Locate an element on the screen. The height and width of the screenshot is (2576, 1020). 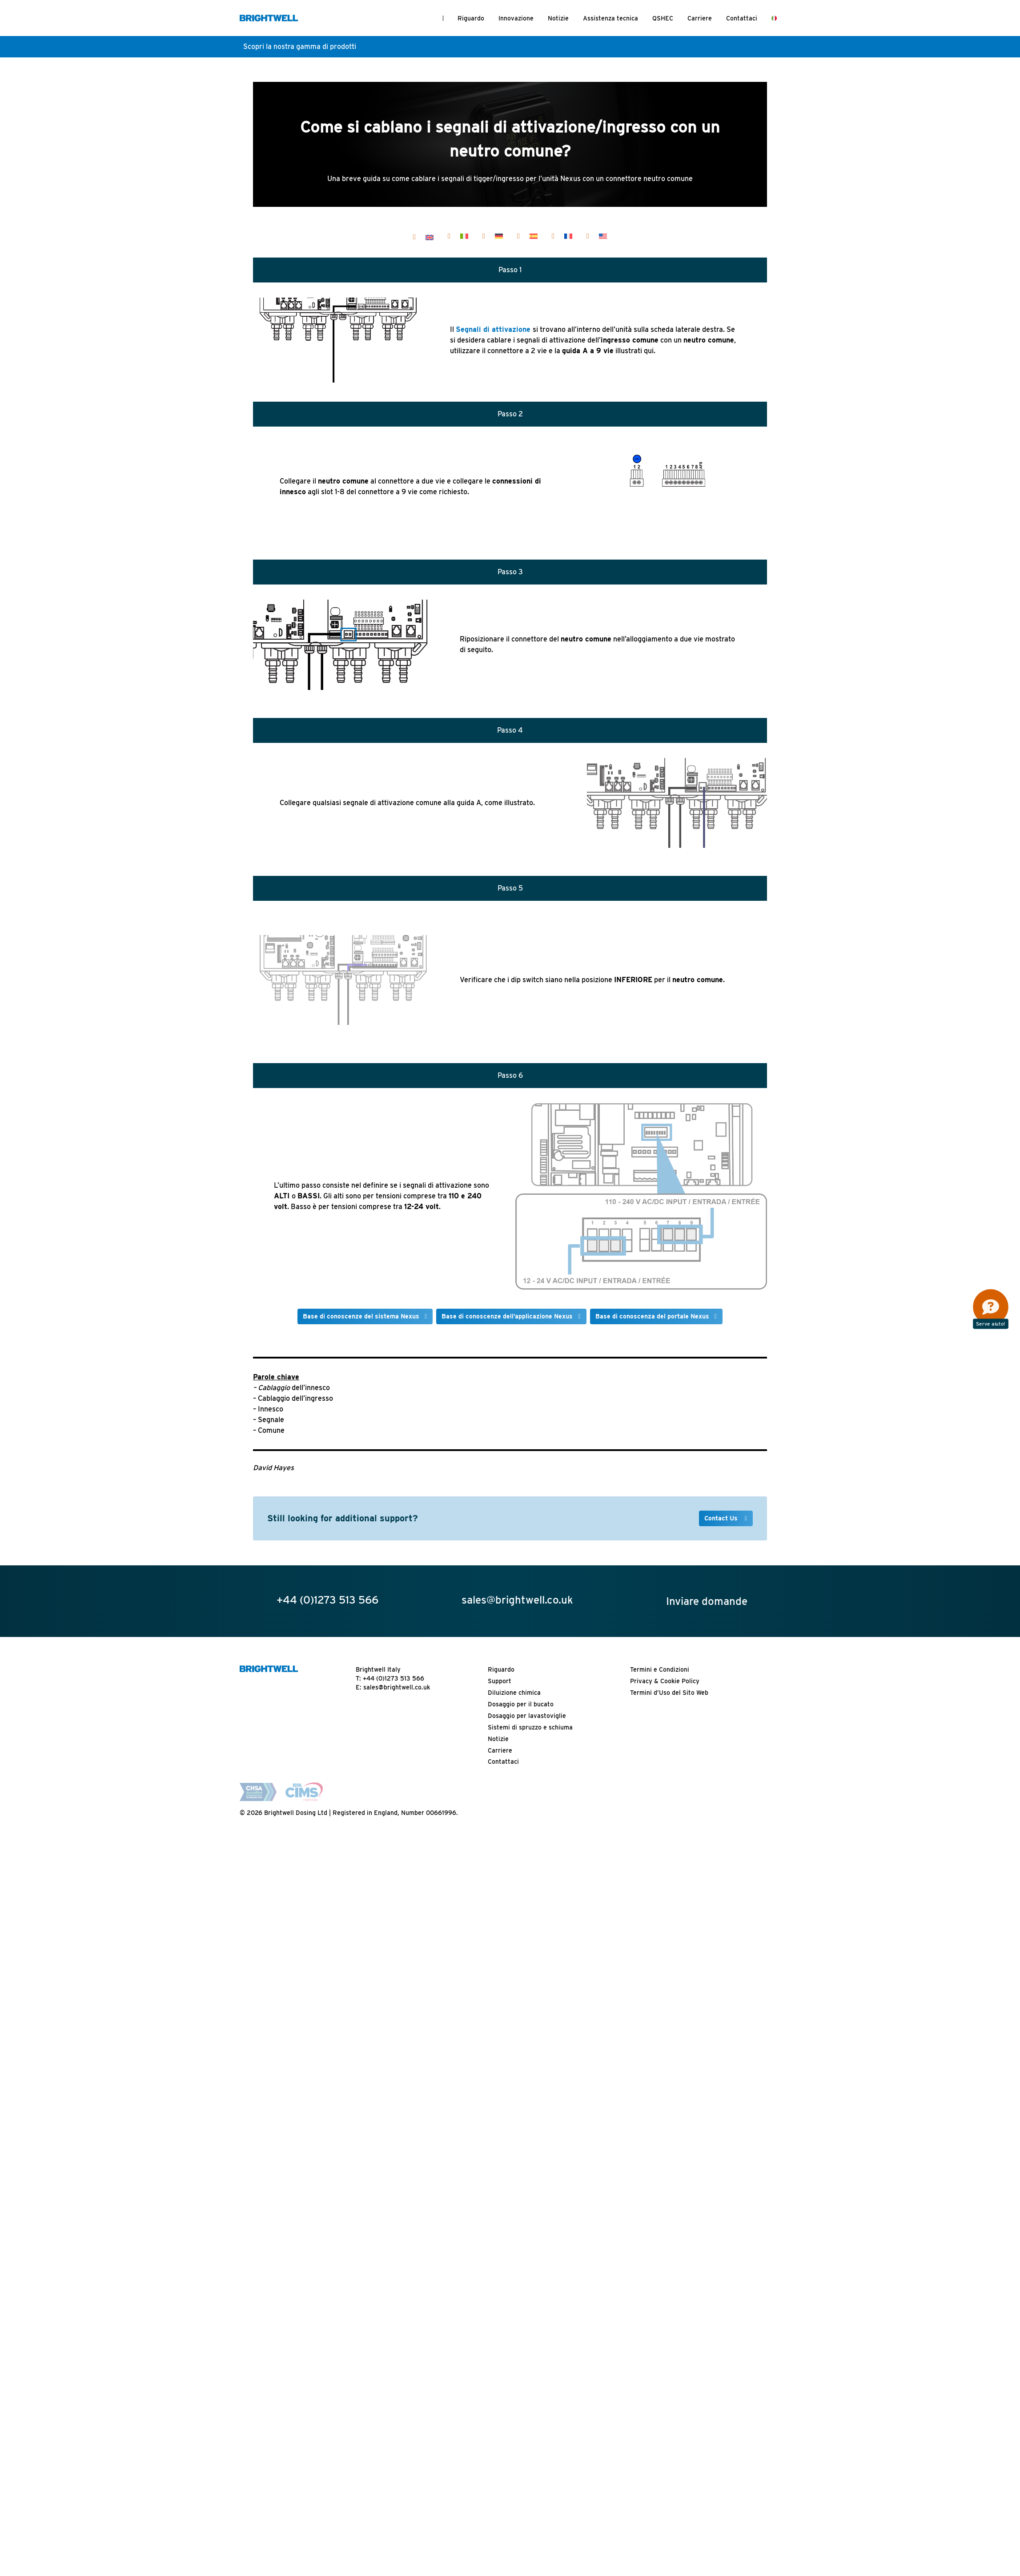
[Passa a Español] is located at coordinates (534, 236).